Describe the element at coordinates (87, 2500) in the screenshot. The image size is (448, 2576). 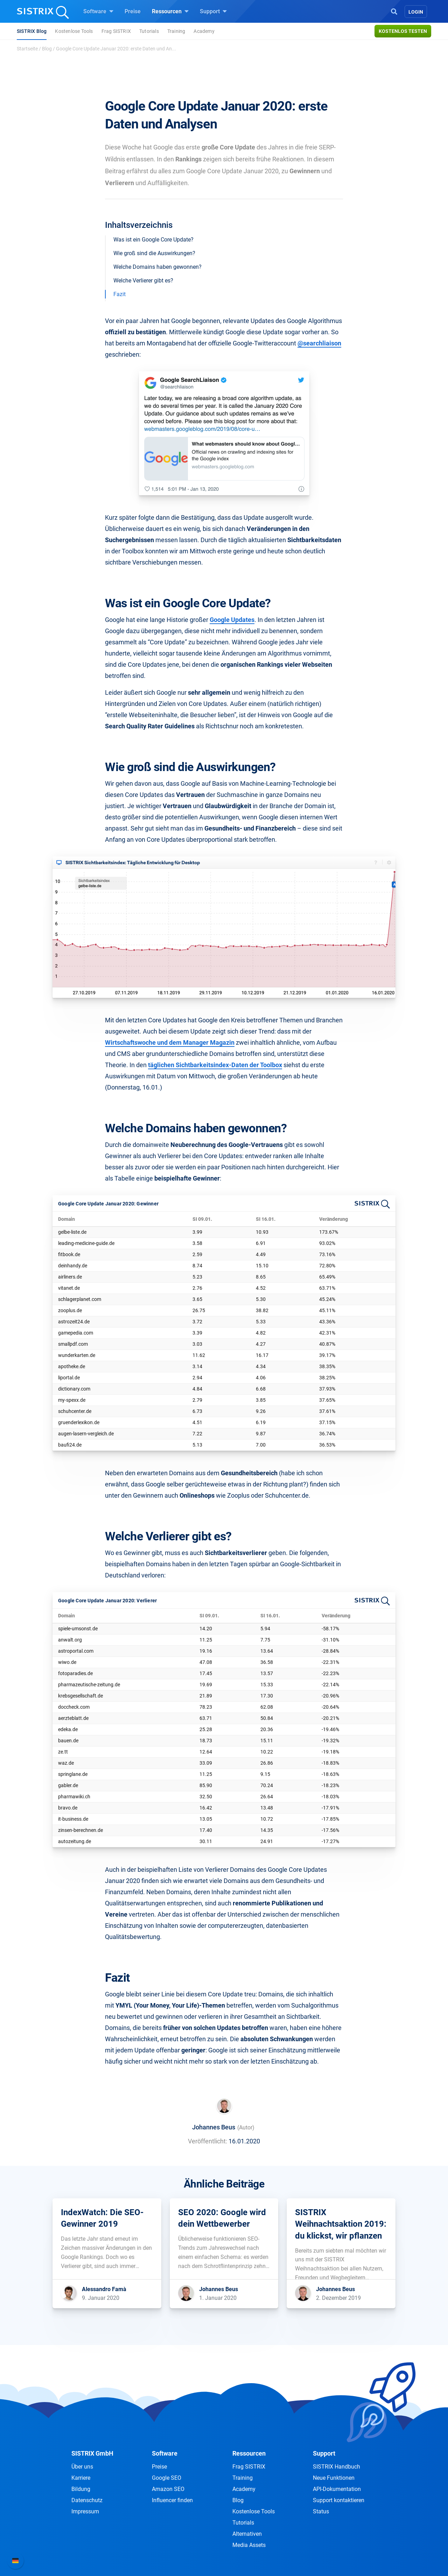
I see `Datenschutz` at that location.